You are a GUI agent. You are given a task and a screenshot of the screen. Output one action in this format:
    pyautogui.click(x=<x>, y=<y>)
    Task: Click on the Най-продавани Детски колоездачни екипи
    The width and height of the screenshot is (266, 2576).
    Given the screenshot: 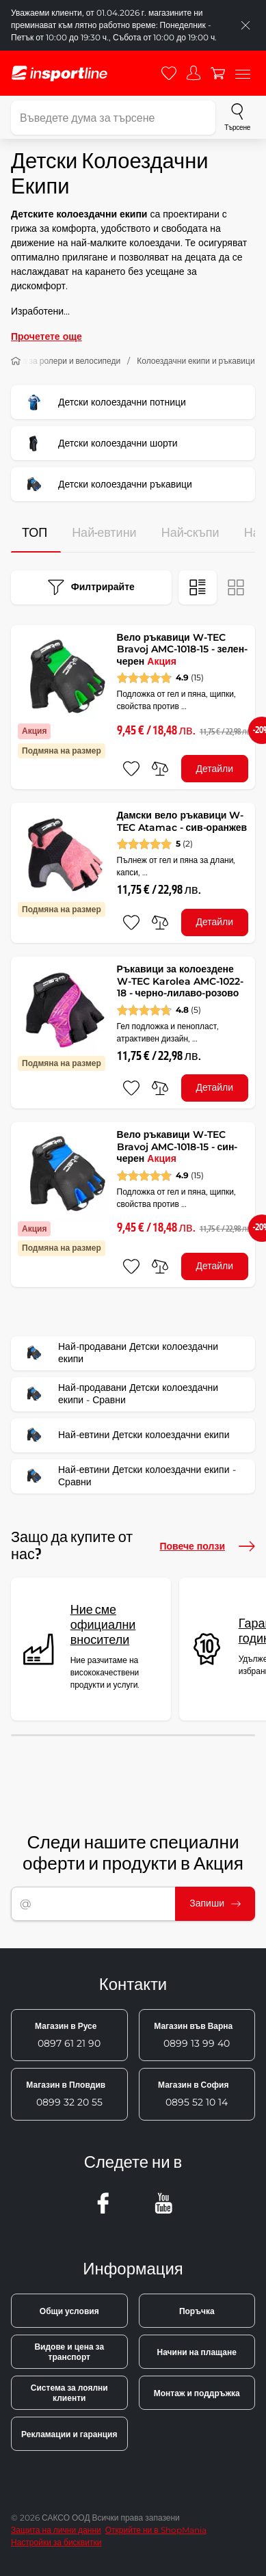 What is the action you would take?
    pyautogui.click(x=119, y=1353)
    